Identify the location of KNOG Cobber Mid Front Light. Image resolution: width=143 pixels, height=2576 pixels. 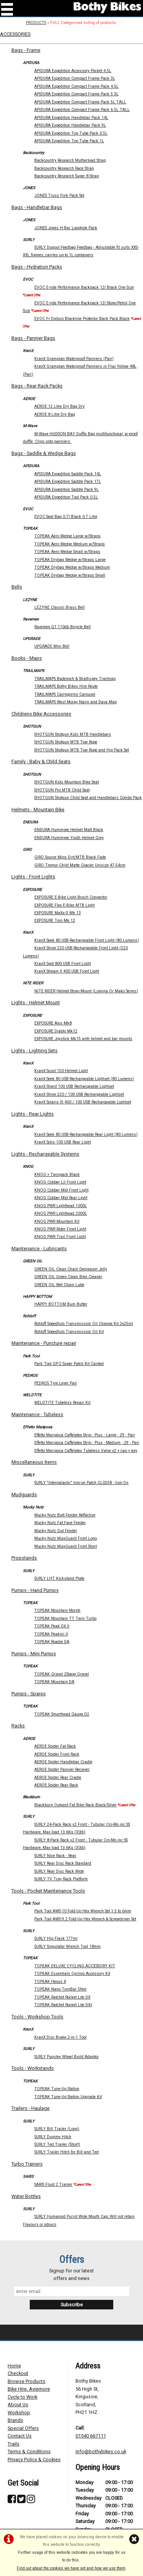
(61, 1190).